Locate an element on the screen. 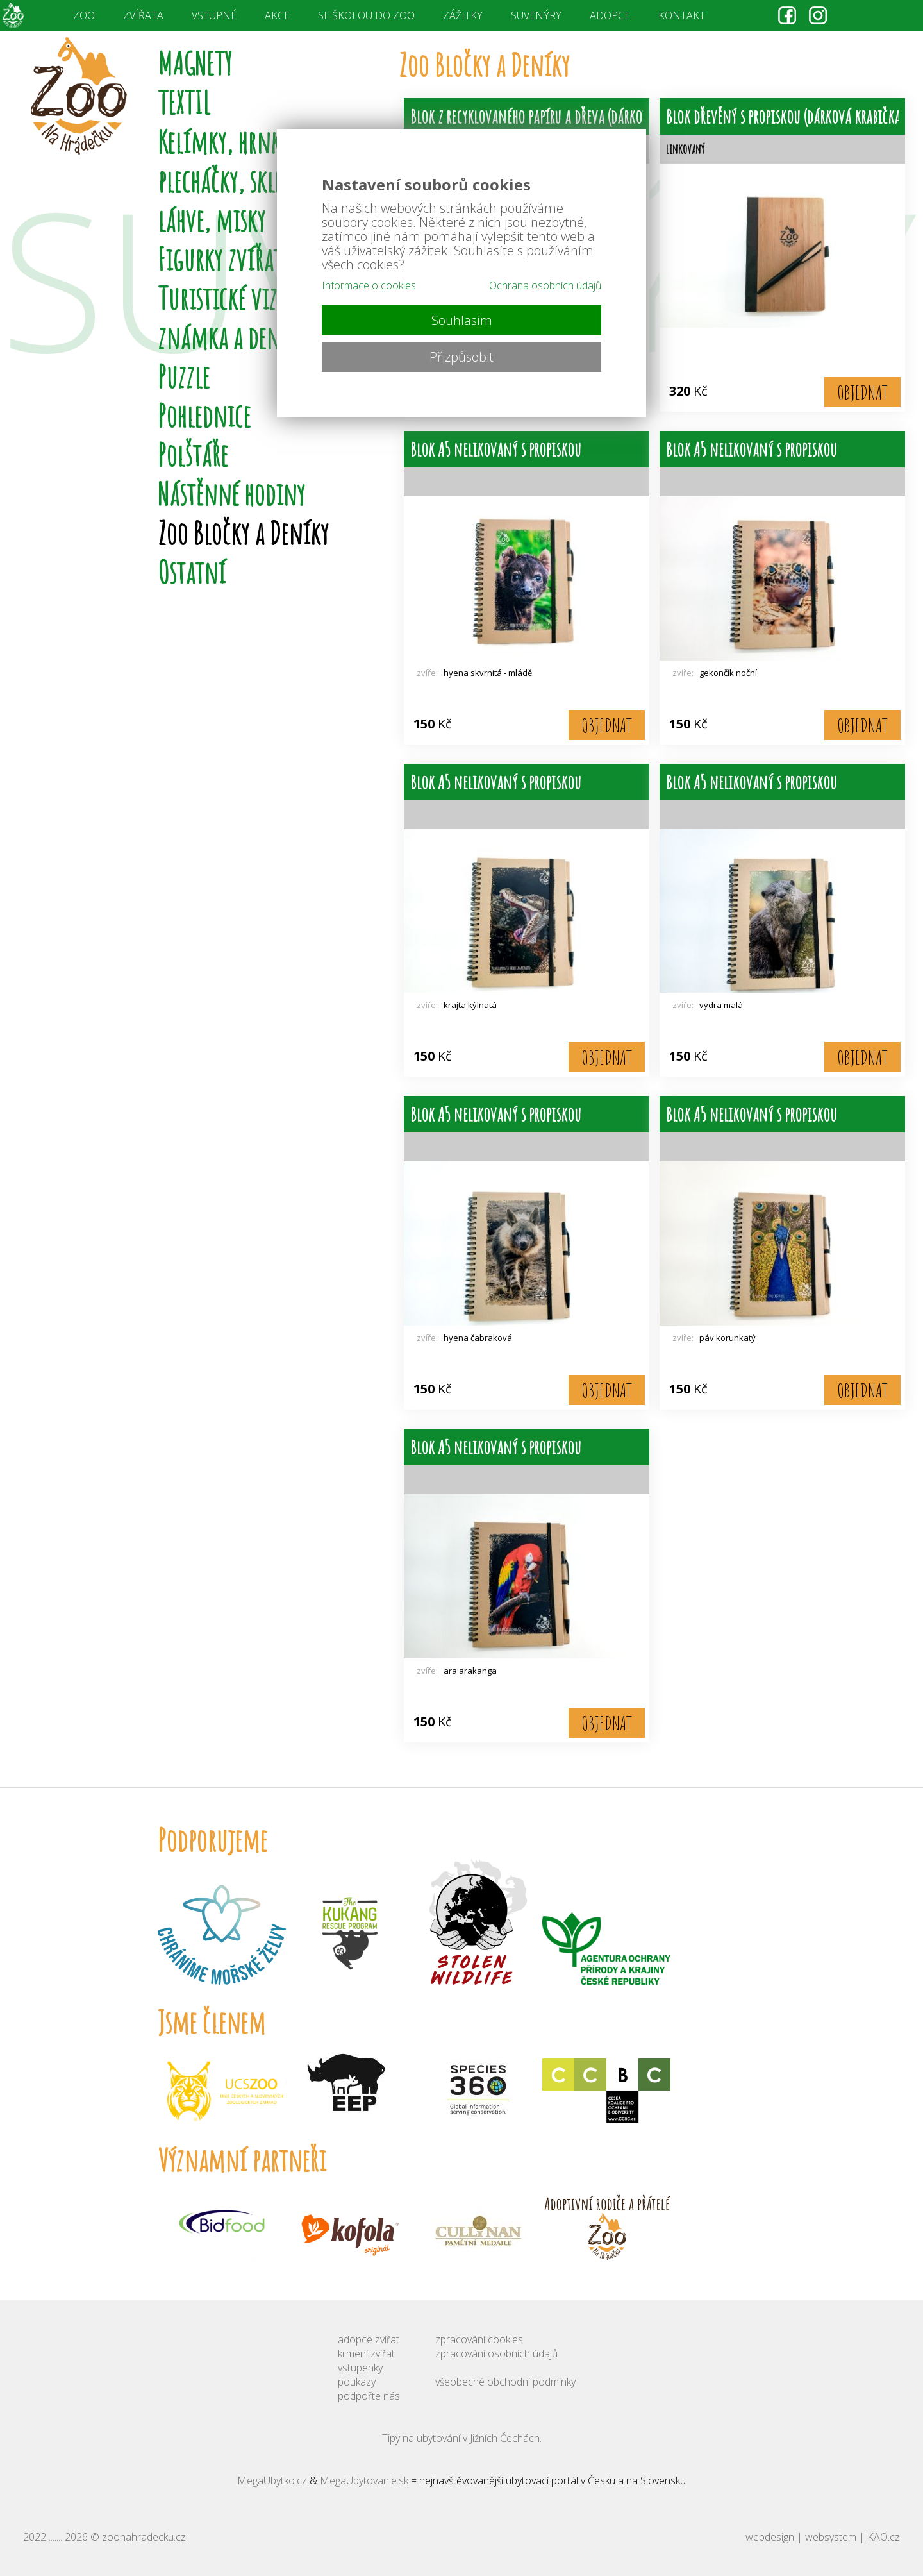 The height and width of the screenshot is (2576, 923). AKCE is located at coordinates (277, 15).